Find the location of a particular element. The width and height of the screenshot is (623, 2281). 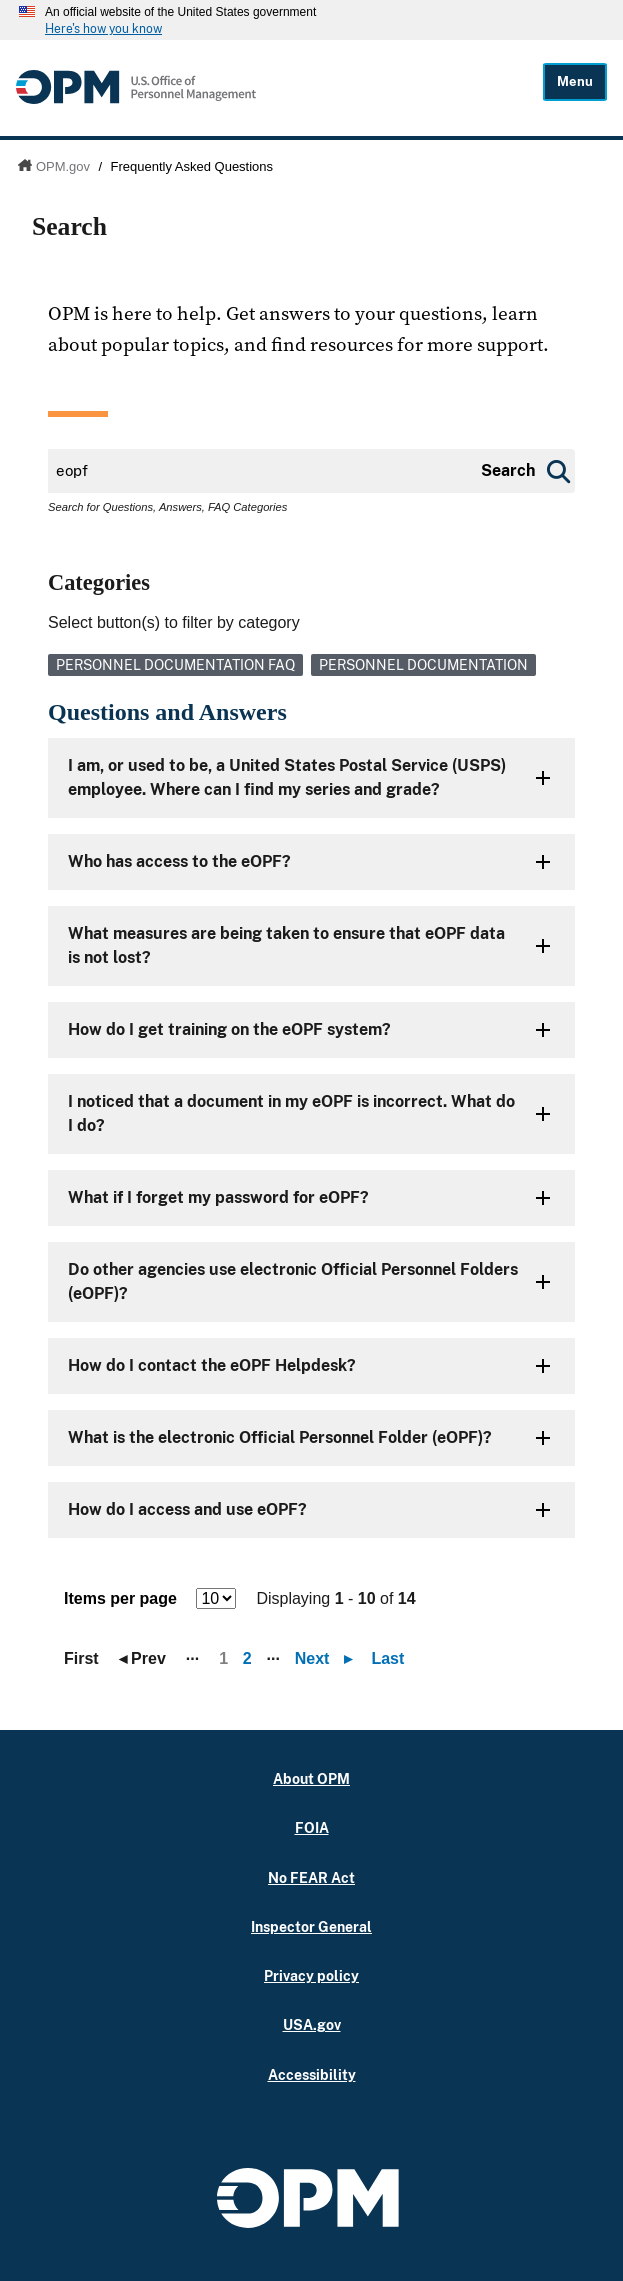

Personnel Documentation [link] is located at coordinates (423, 665).